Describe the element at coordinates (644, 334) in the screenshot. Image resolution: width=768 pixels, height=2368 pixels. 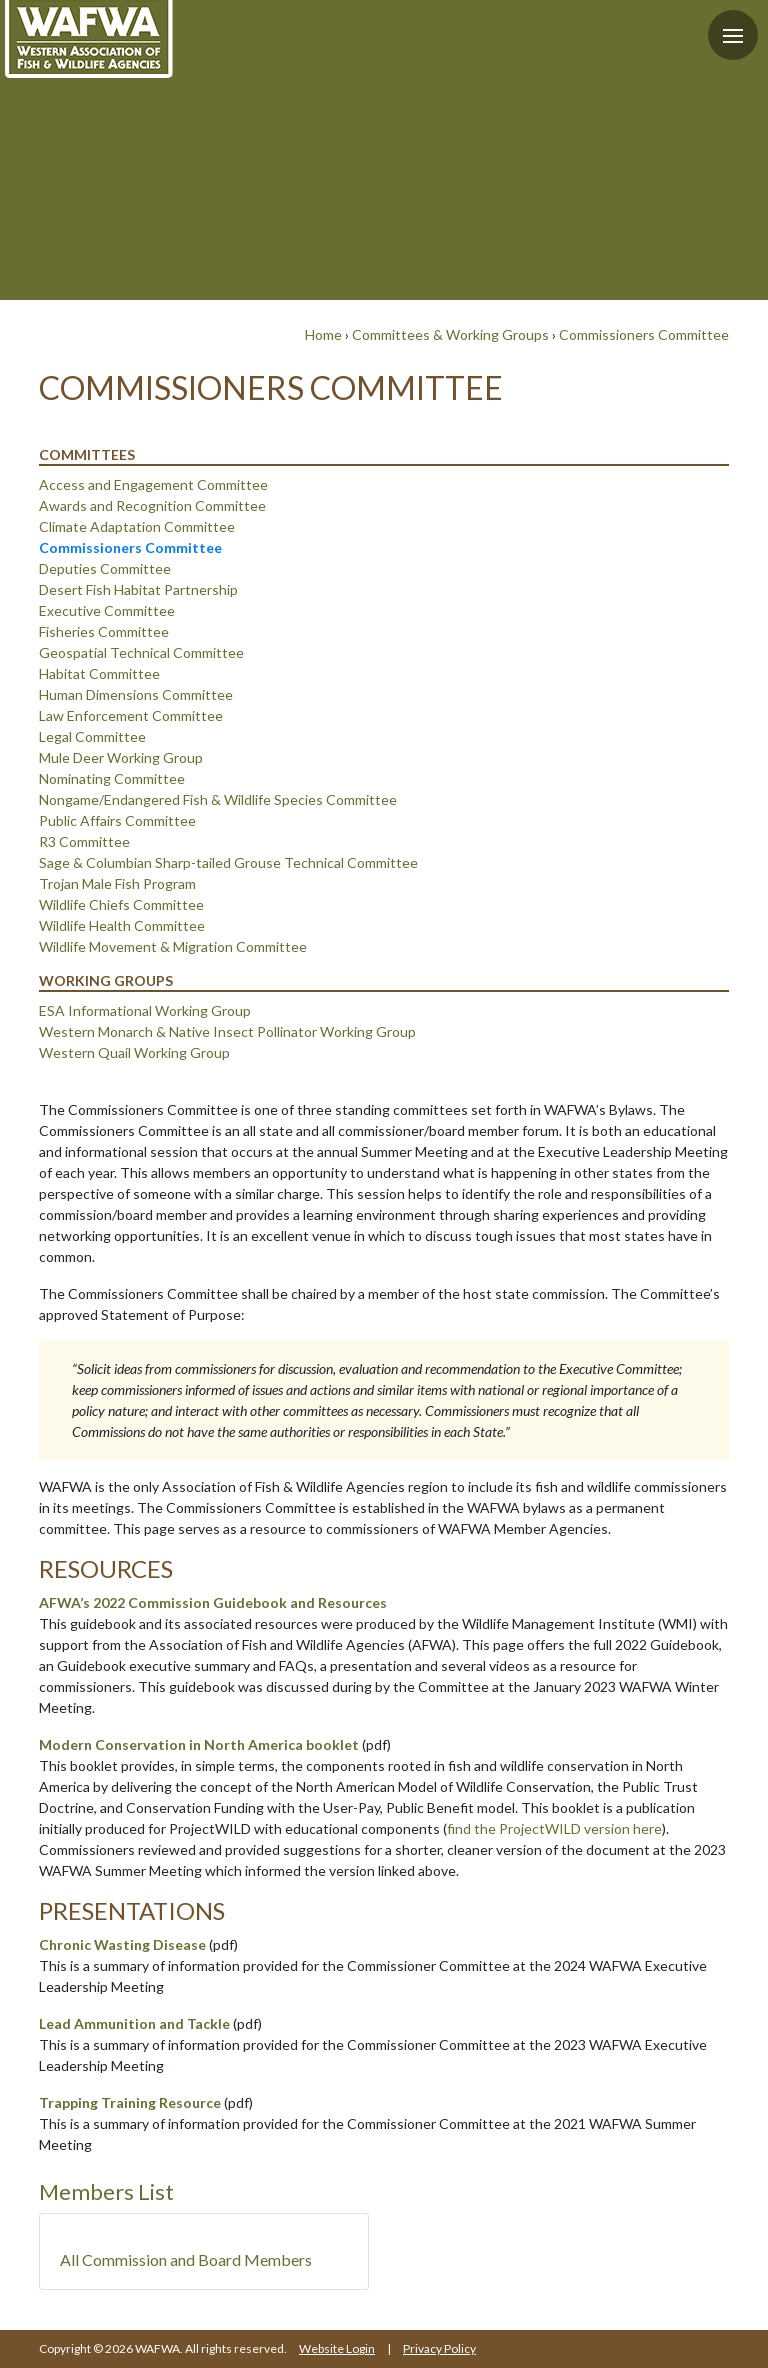
I see `Commissioners Committee` at that location.